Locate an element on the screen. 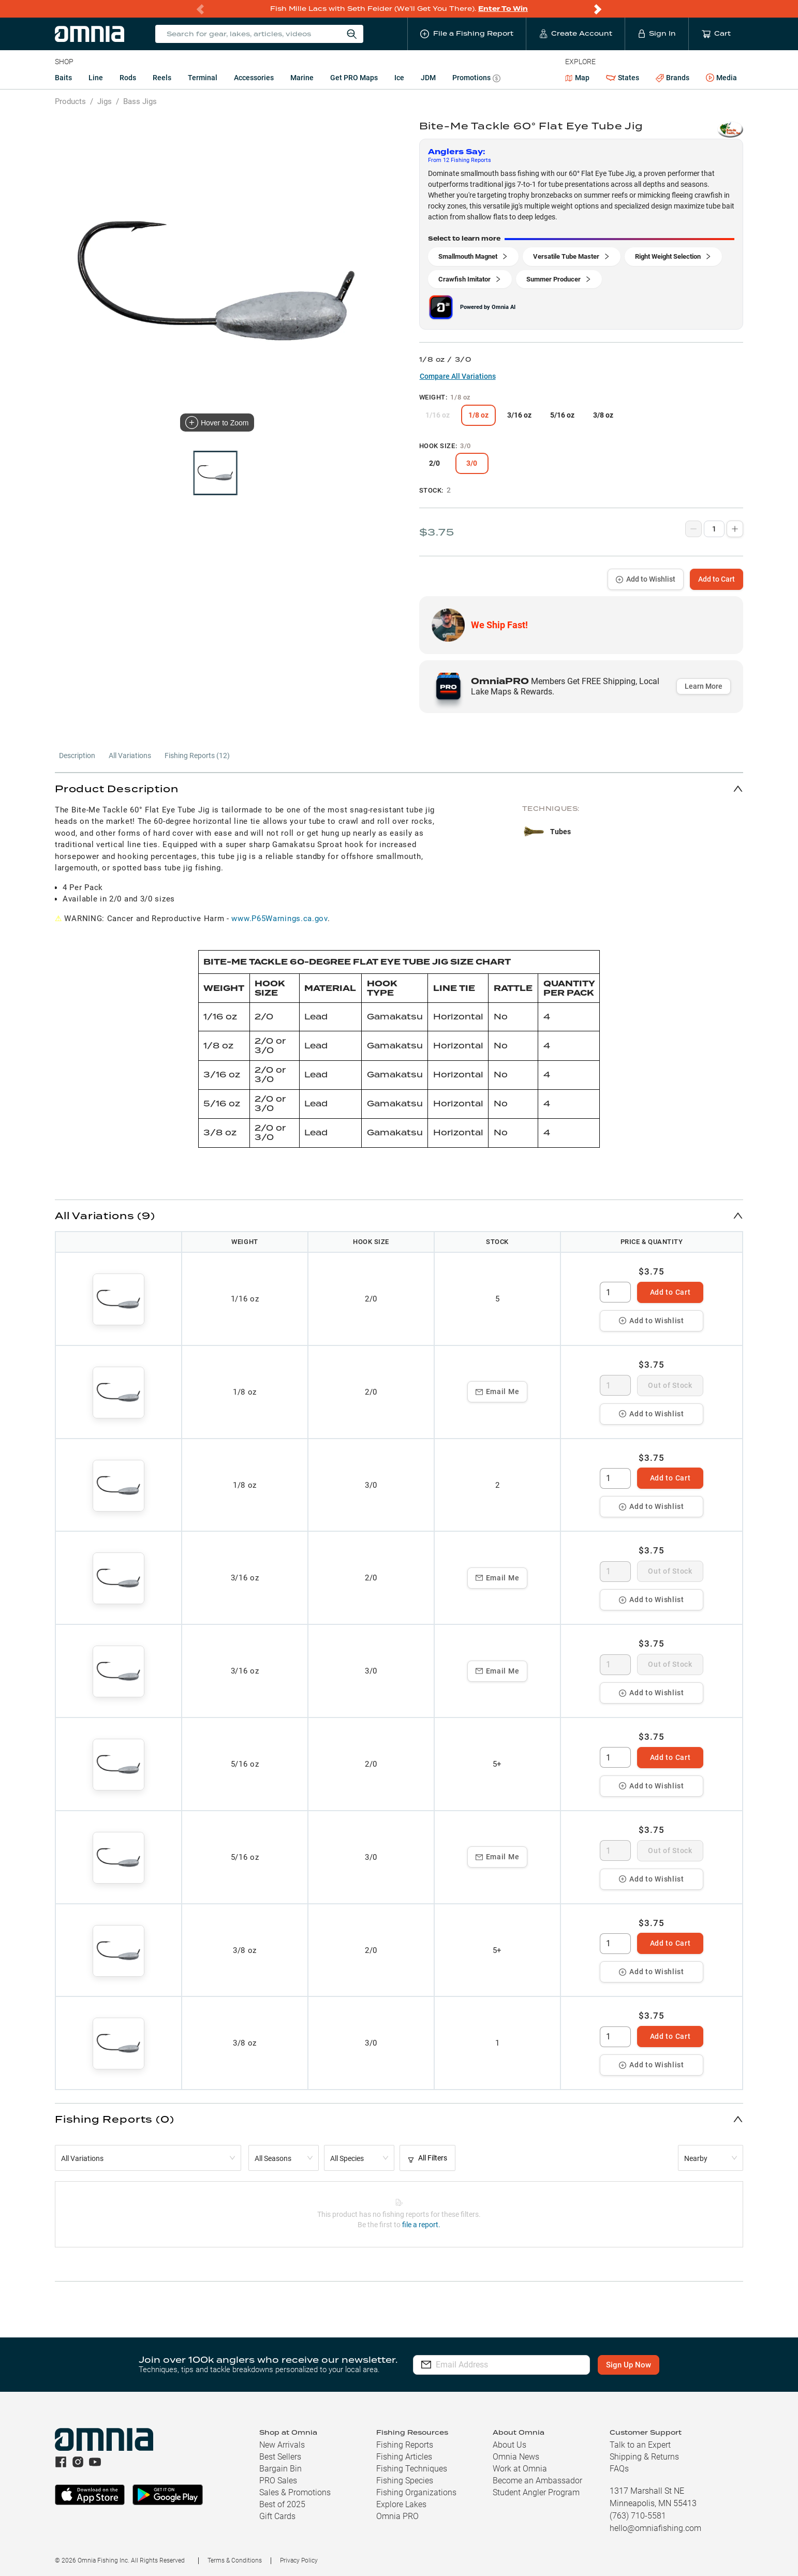  Best Sellers is located at coordinates (280, 2457).